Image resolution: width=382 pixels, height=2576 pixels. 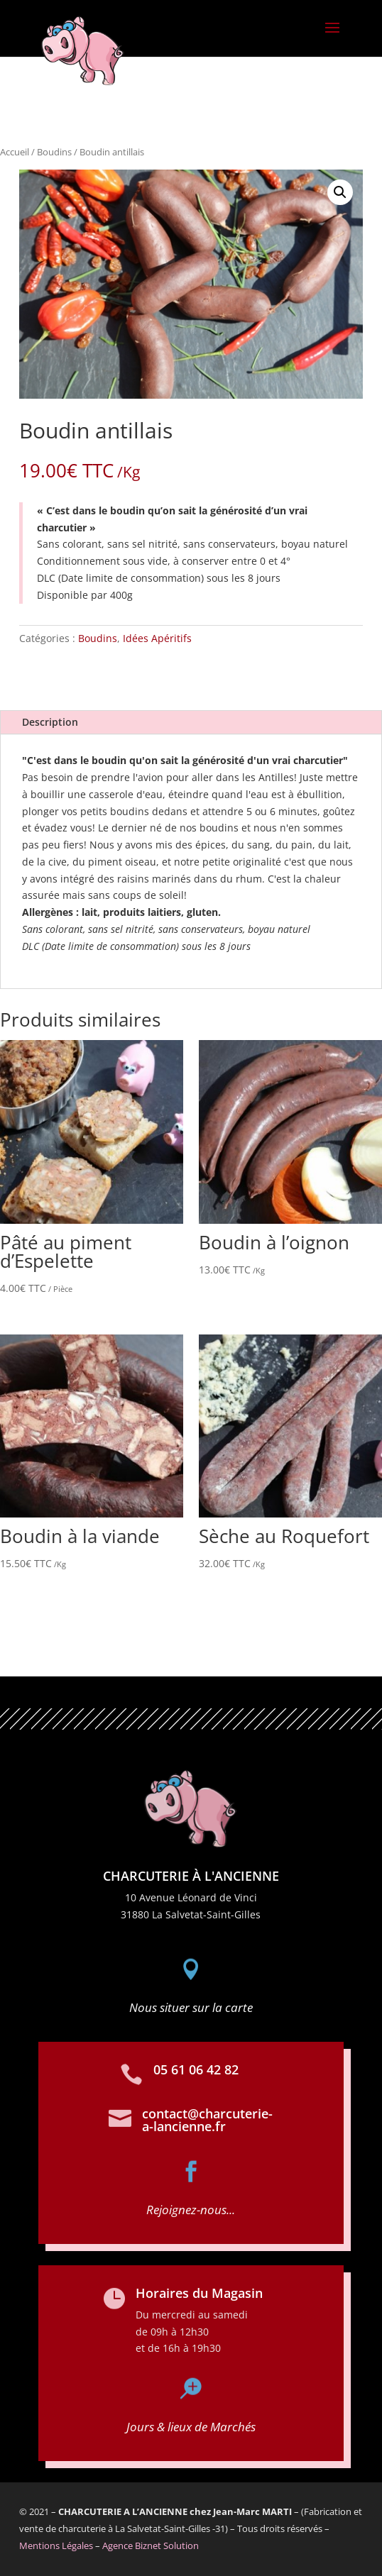 What do you see at coordinates (56, 2545) in the screenshot?
I see `Mentions Légales` at bounding box center [56, 2545].